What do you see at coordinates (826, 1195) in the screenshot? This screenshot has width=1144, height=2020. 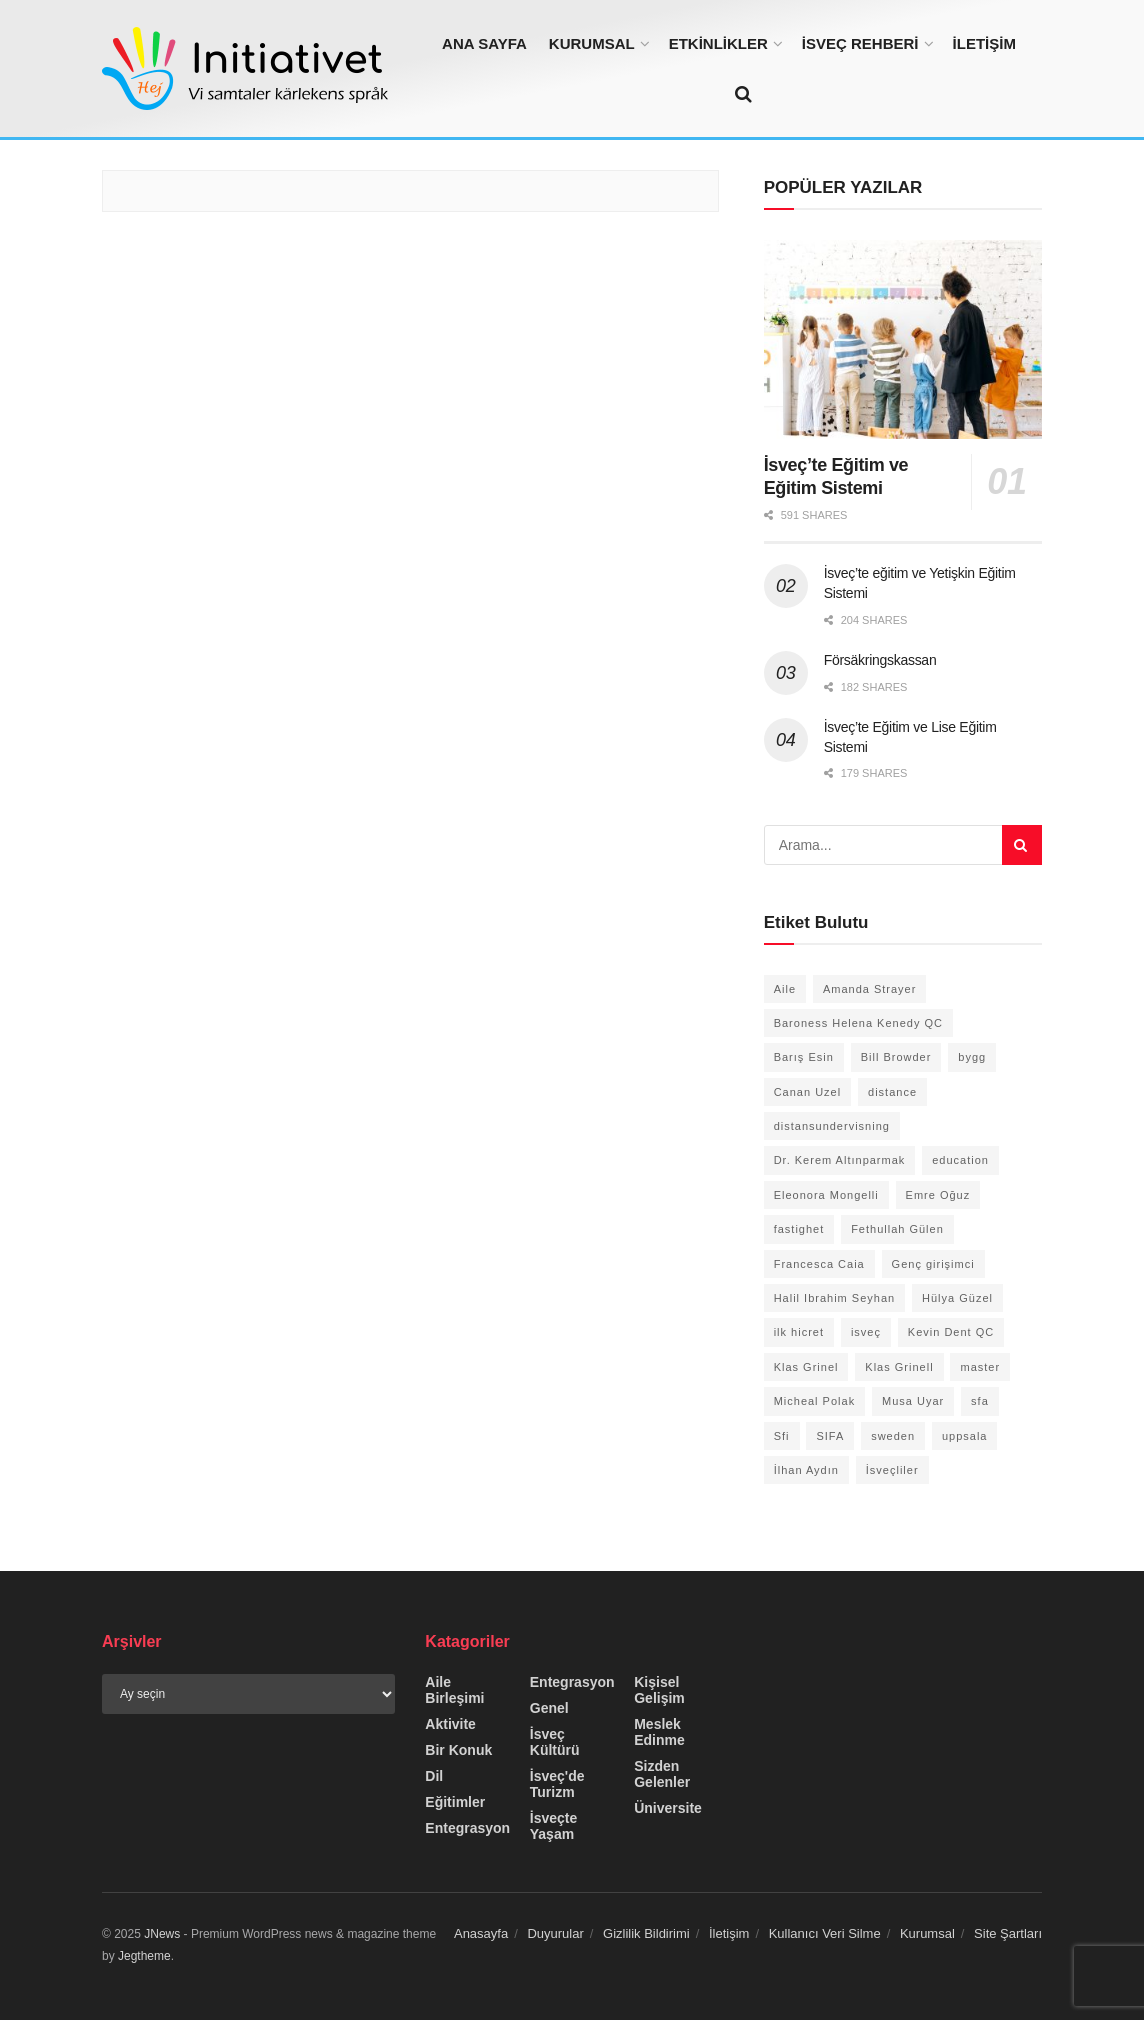 I see `Eleonora Mongelli [Eleonora Mongelli (1 öge)]` at bounding box center [826, 1195].